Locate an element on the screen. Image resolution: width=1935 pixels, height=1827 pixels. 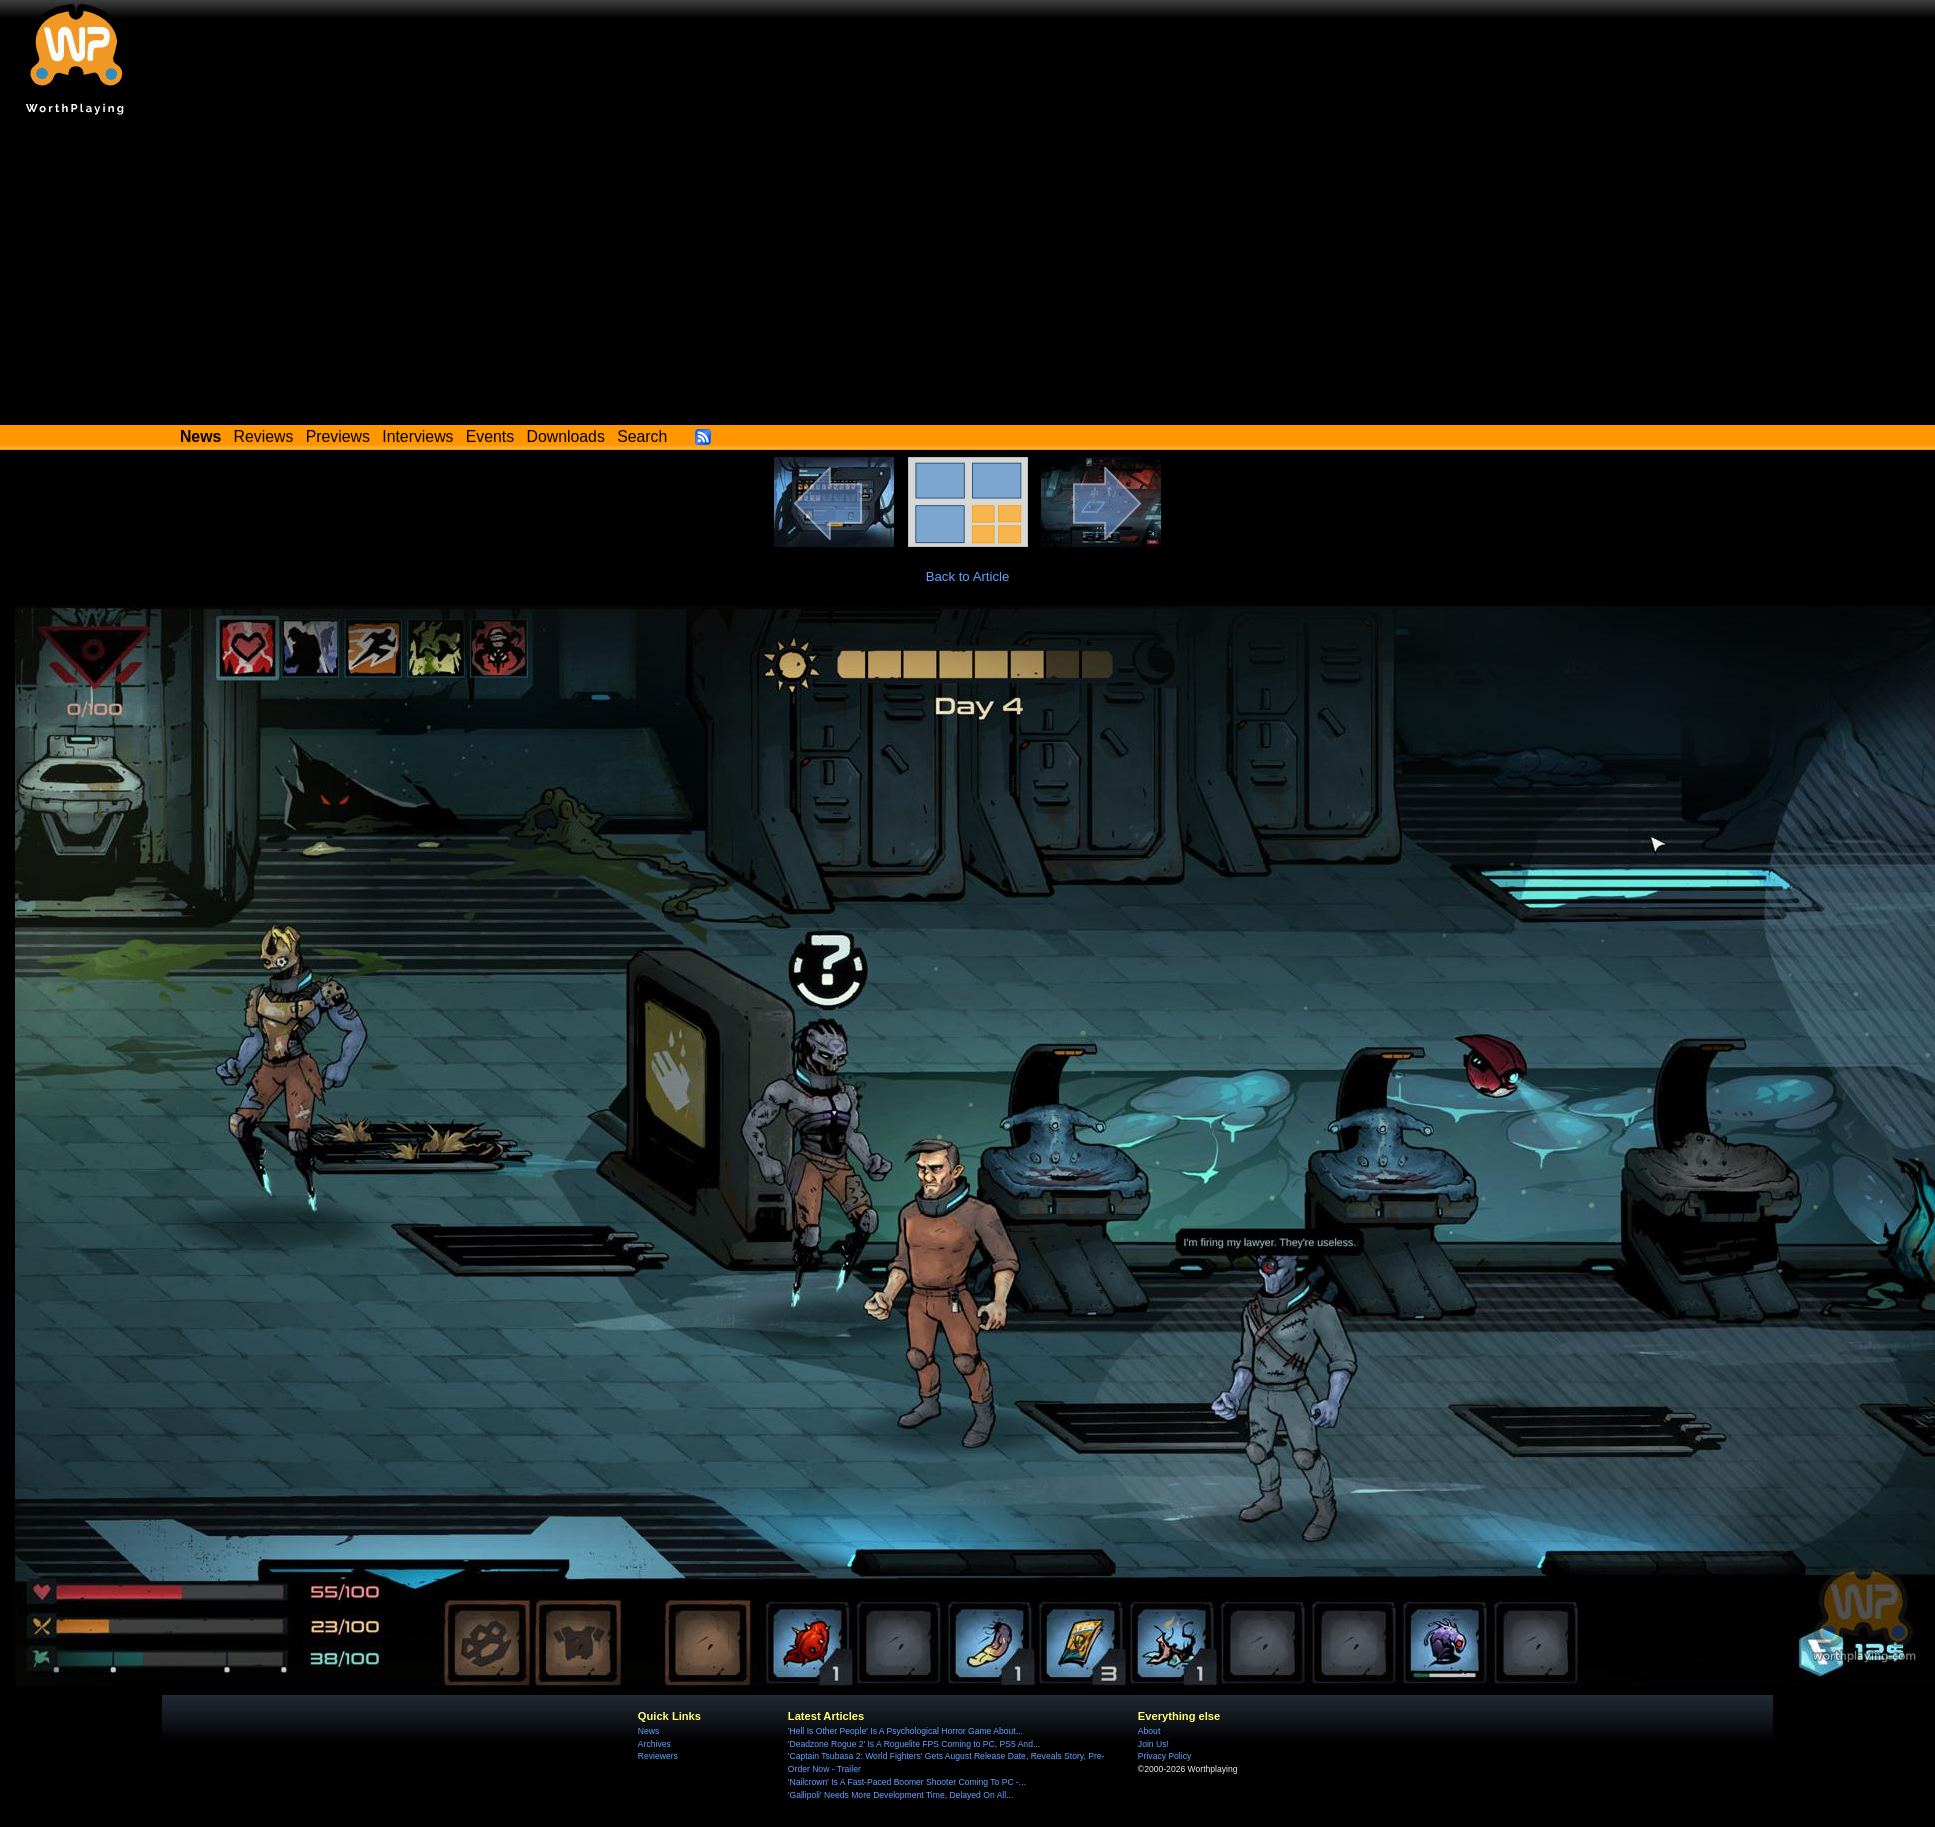
Reviews is located at coordinates (264, 436).